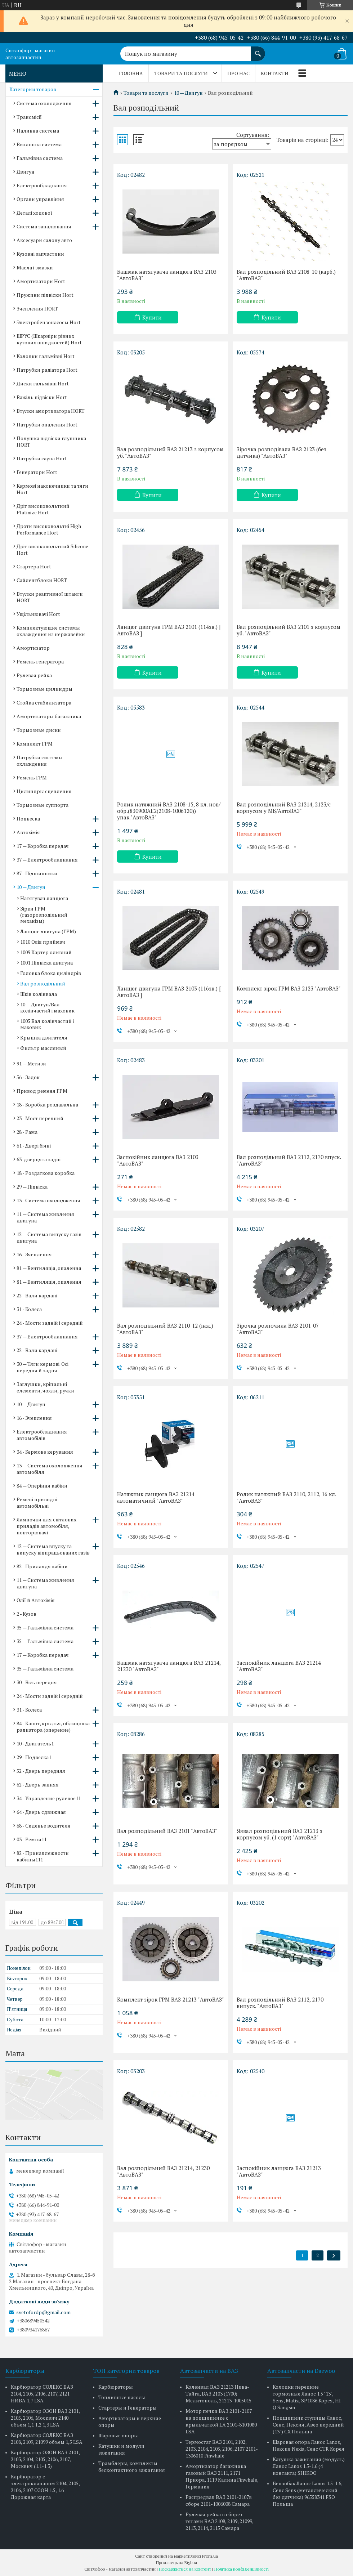  What do you see at coordinates (307, 2493) in the screenshot?
I see `Бензобак Ланос Lanos 1.5-1.6, Сенс Sens (металлический без датчика) 96558341 FSO Польша` at bounding box center [307, 2493].